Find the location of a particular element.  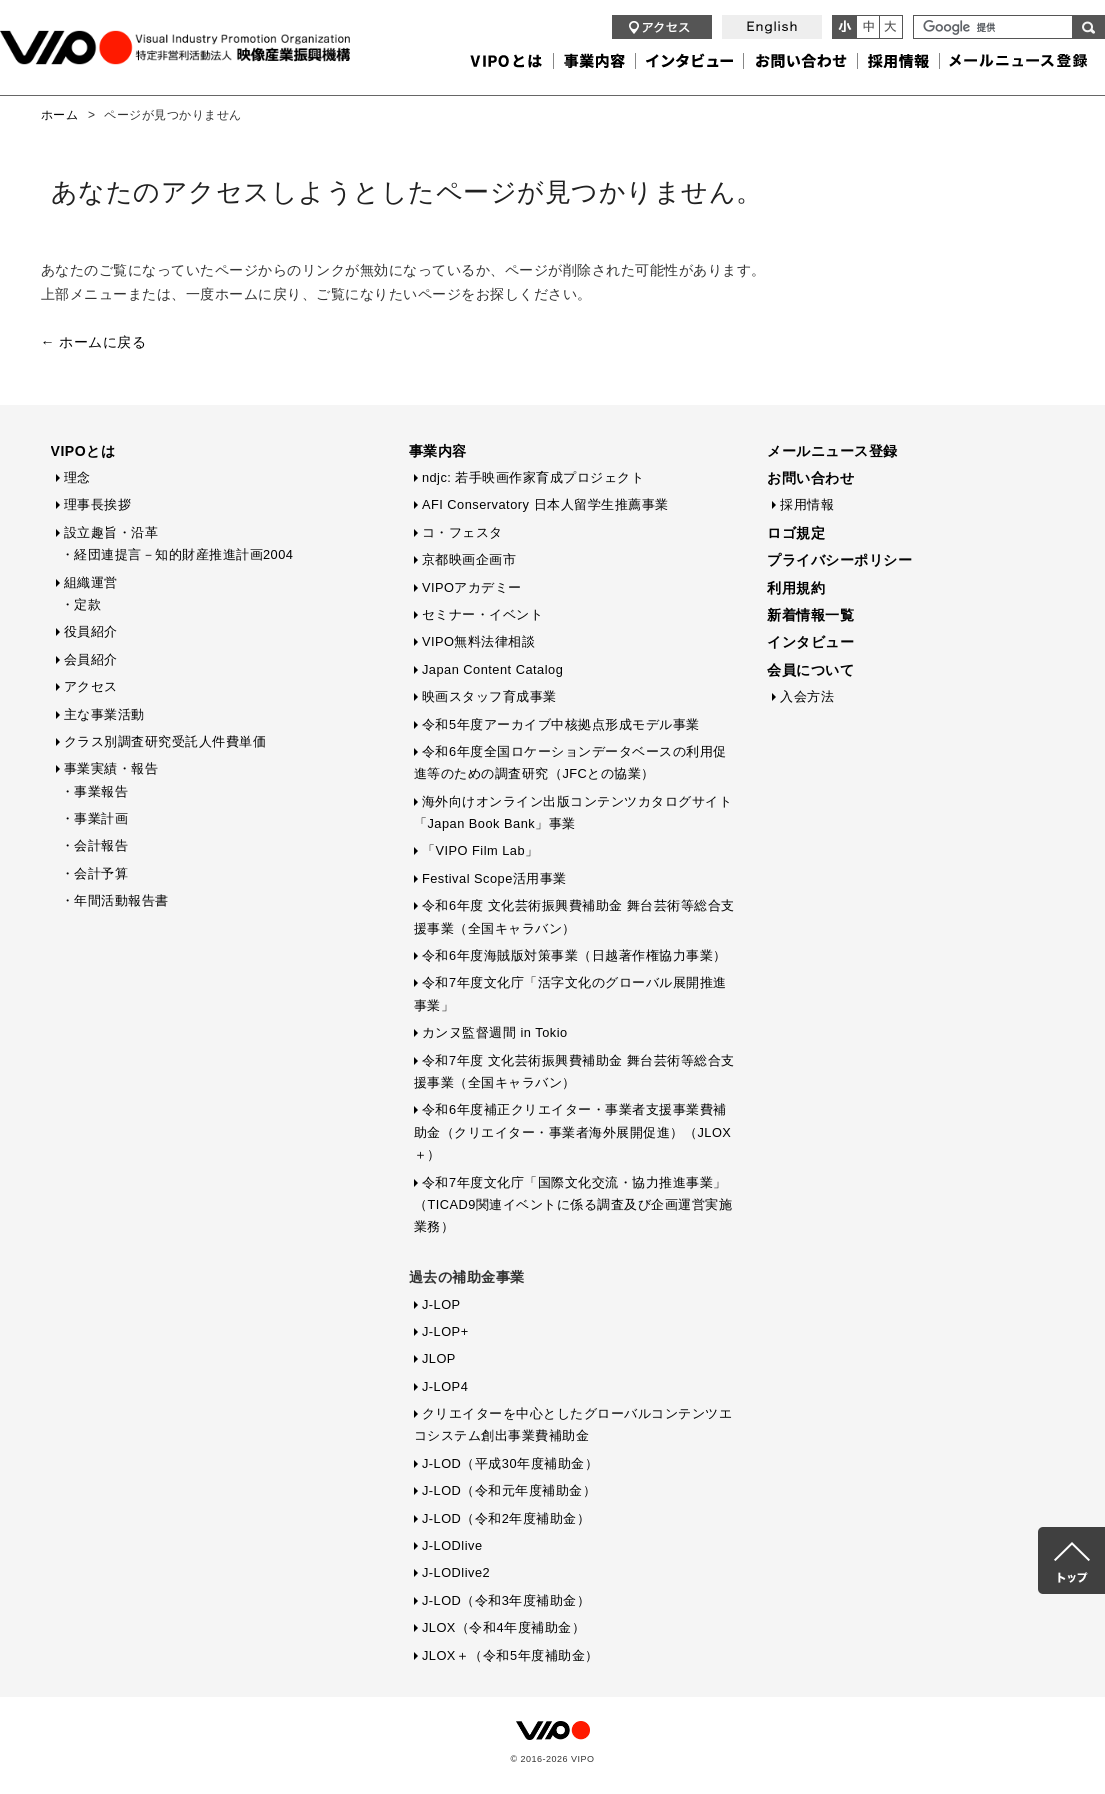

海外向けオンライン出版コンテンツカタログサイト「Japan Book Bank」事業 is located at coordinates (573, 812).